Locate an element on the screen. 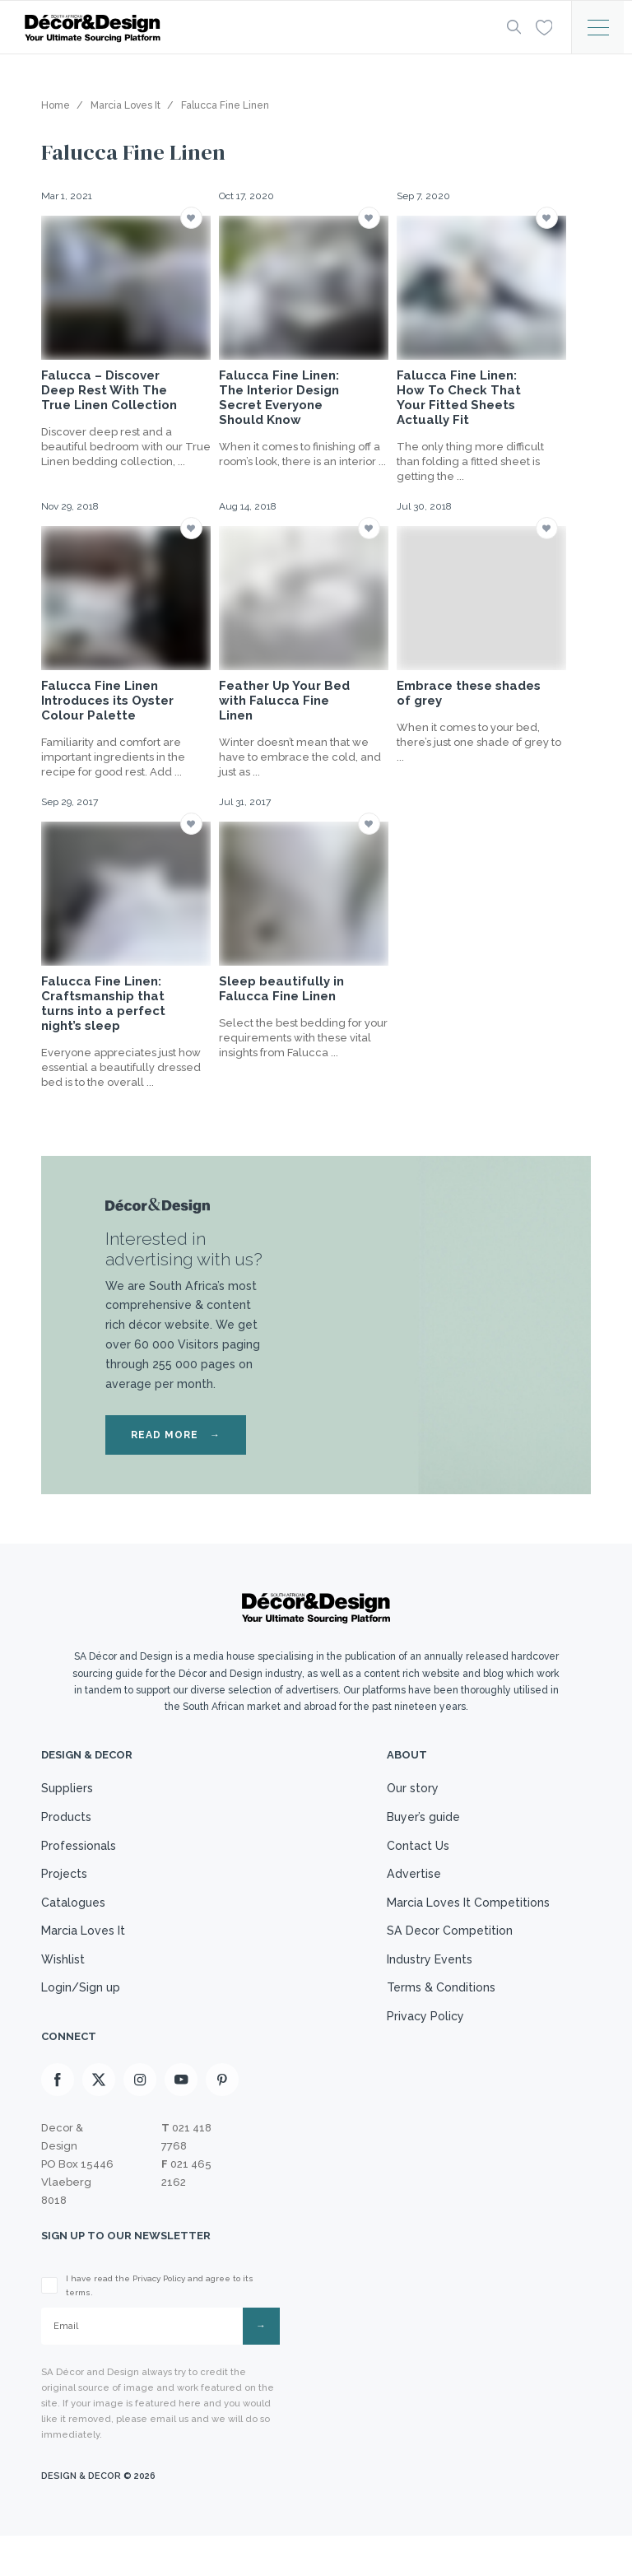 This screenshot has width=632, height=2576. [X] is located at coordinates (98, 2117).